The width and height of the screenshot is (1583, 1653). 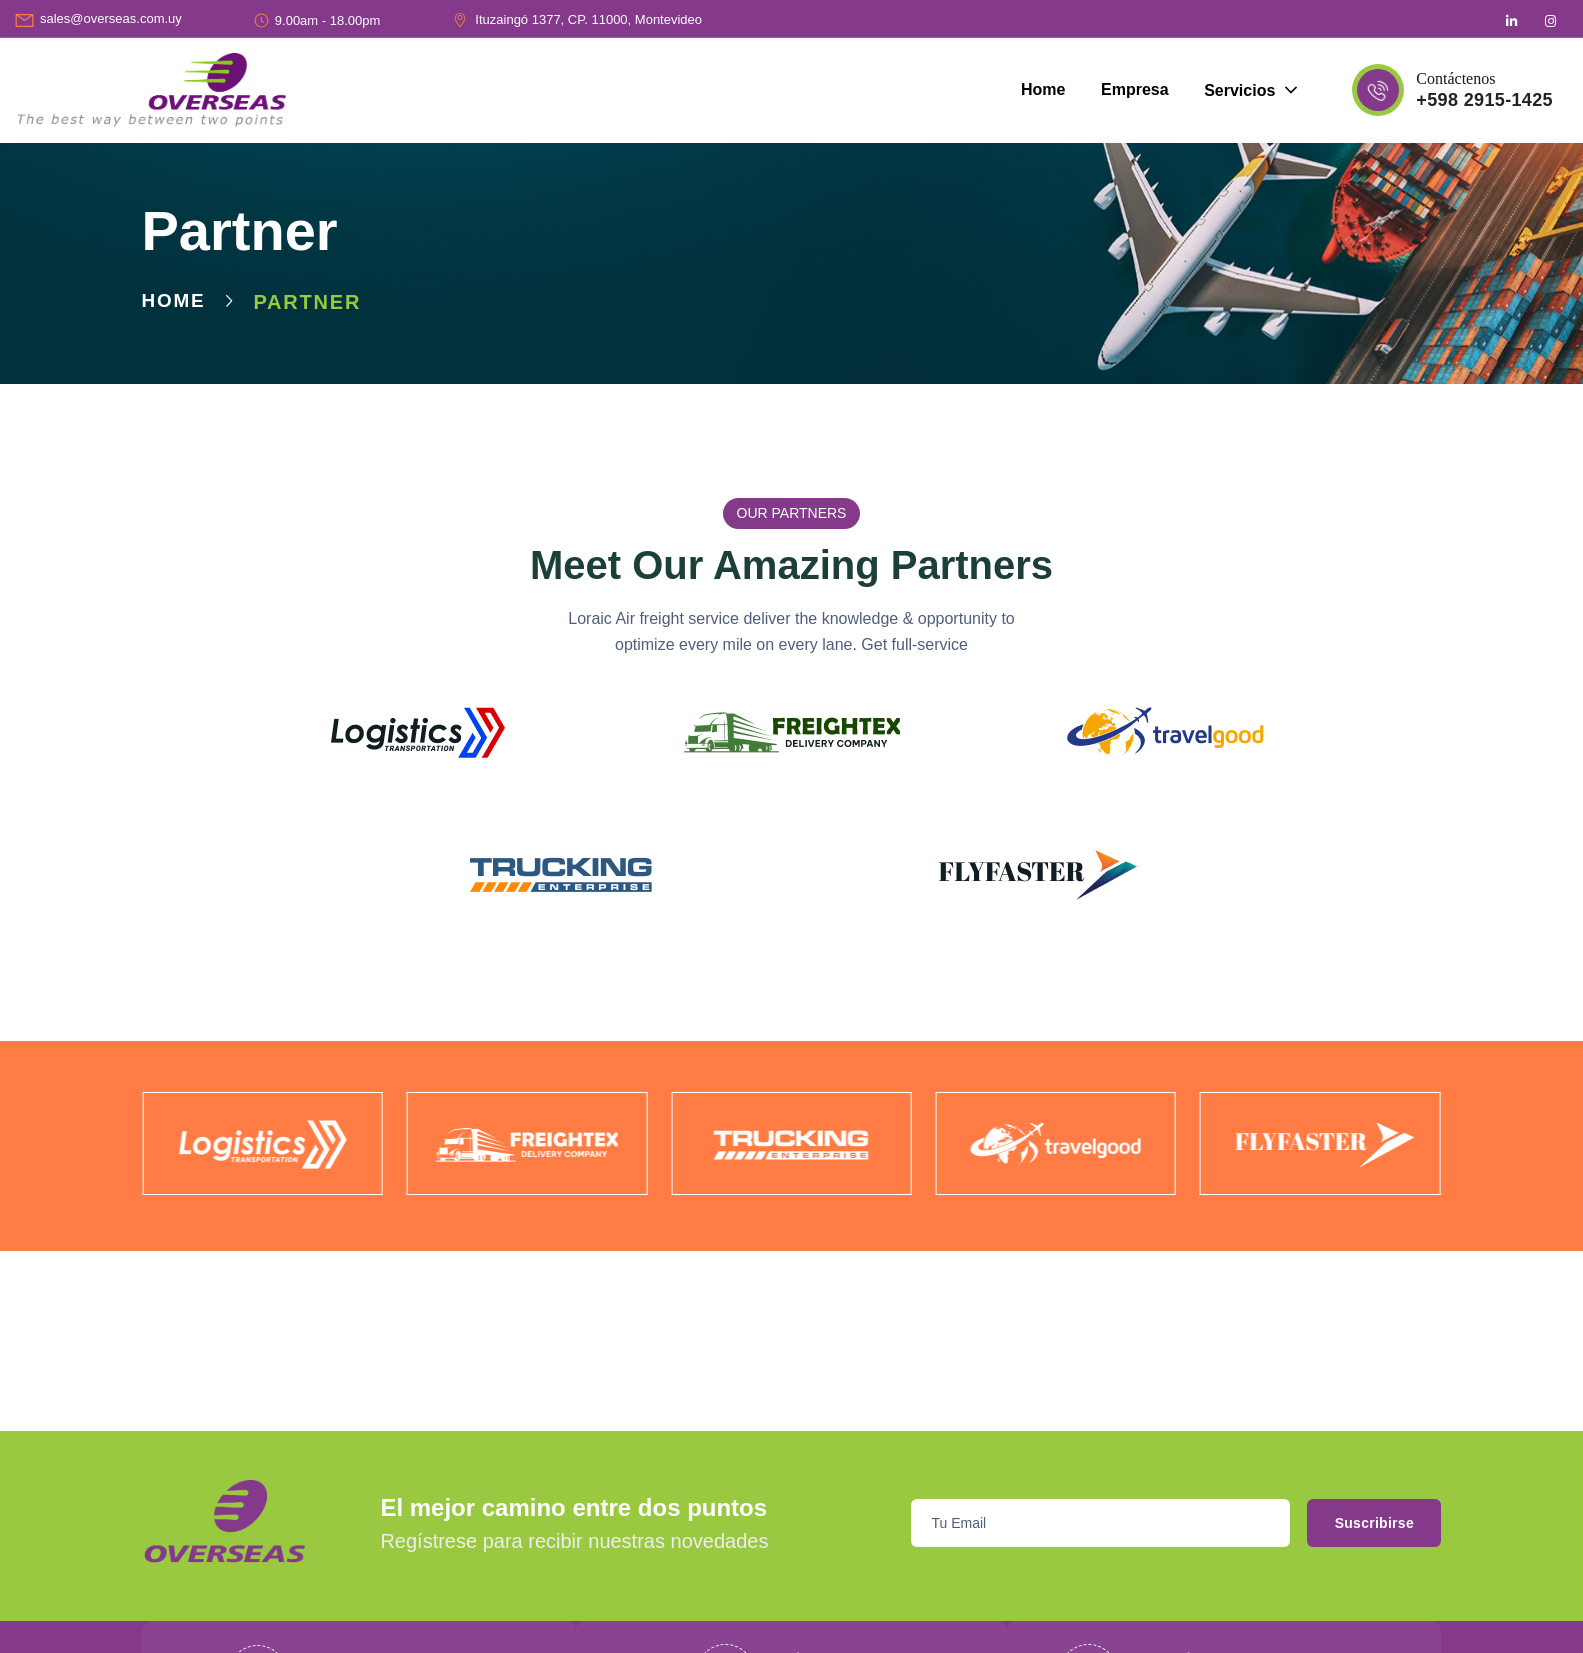 What do you see at coordinates (328, 20) in the screenshot?
I see `9.00am - 18.00pm` at bounding box center [328, 20].